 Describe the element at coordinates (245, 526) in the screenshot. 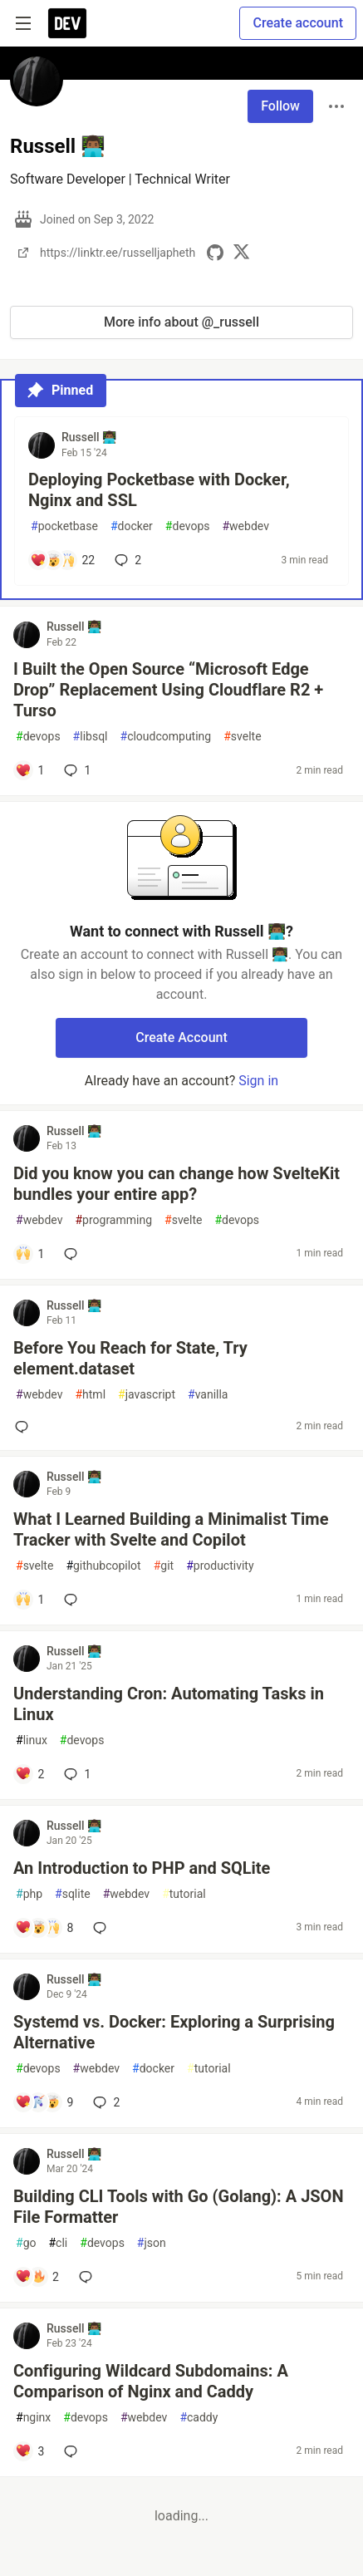

I see `webdev` at that location.